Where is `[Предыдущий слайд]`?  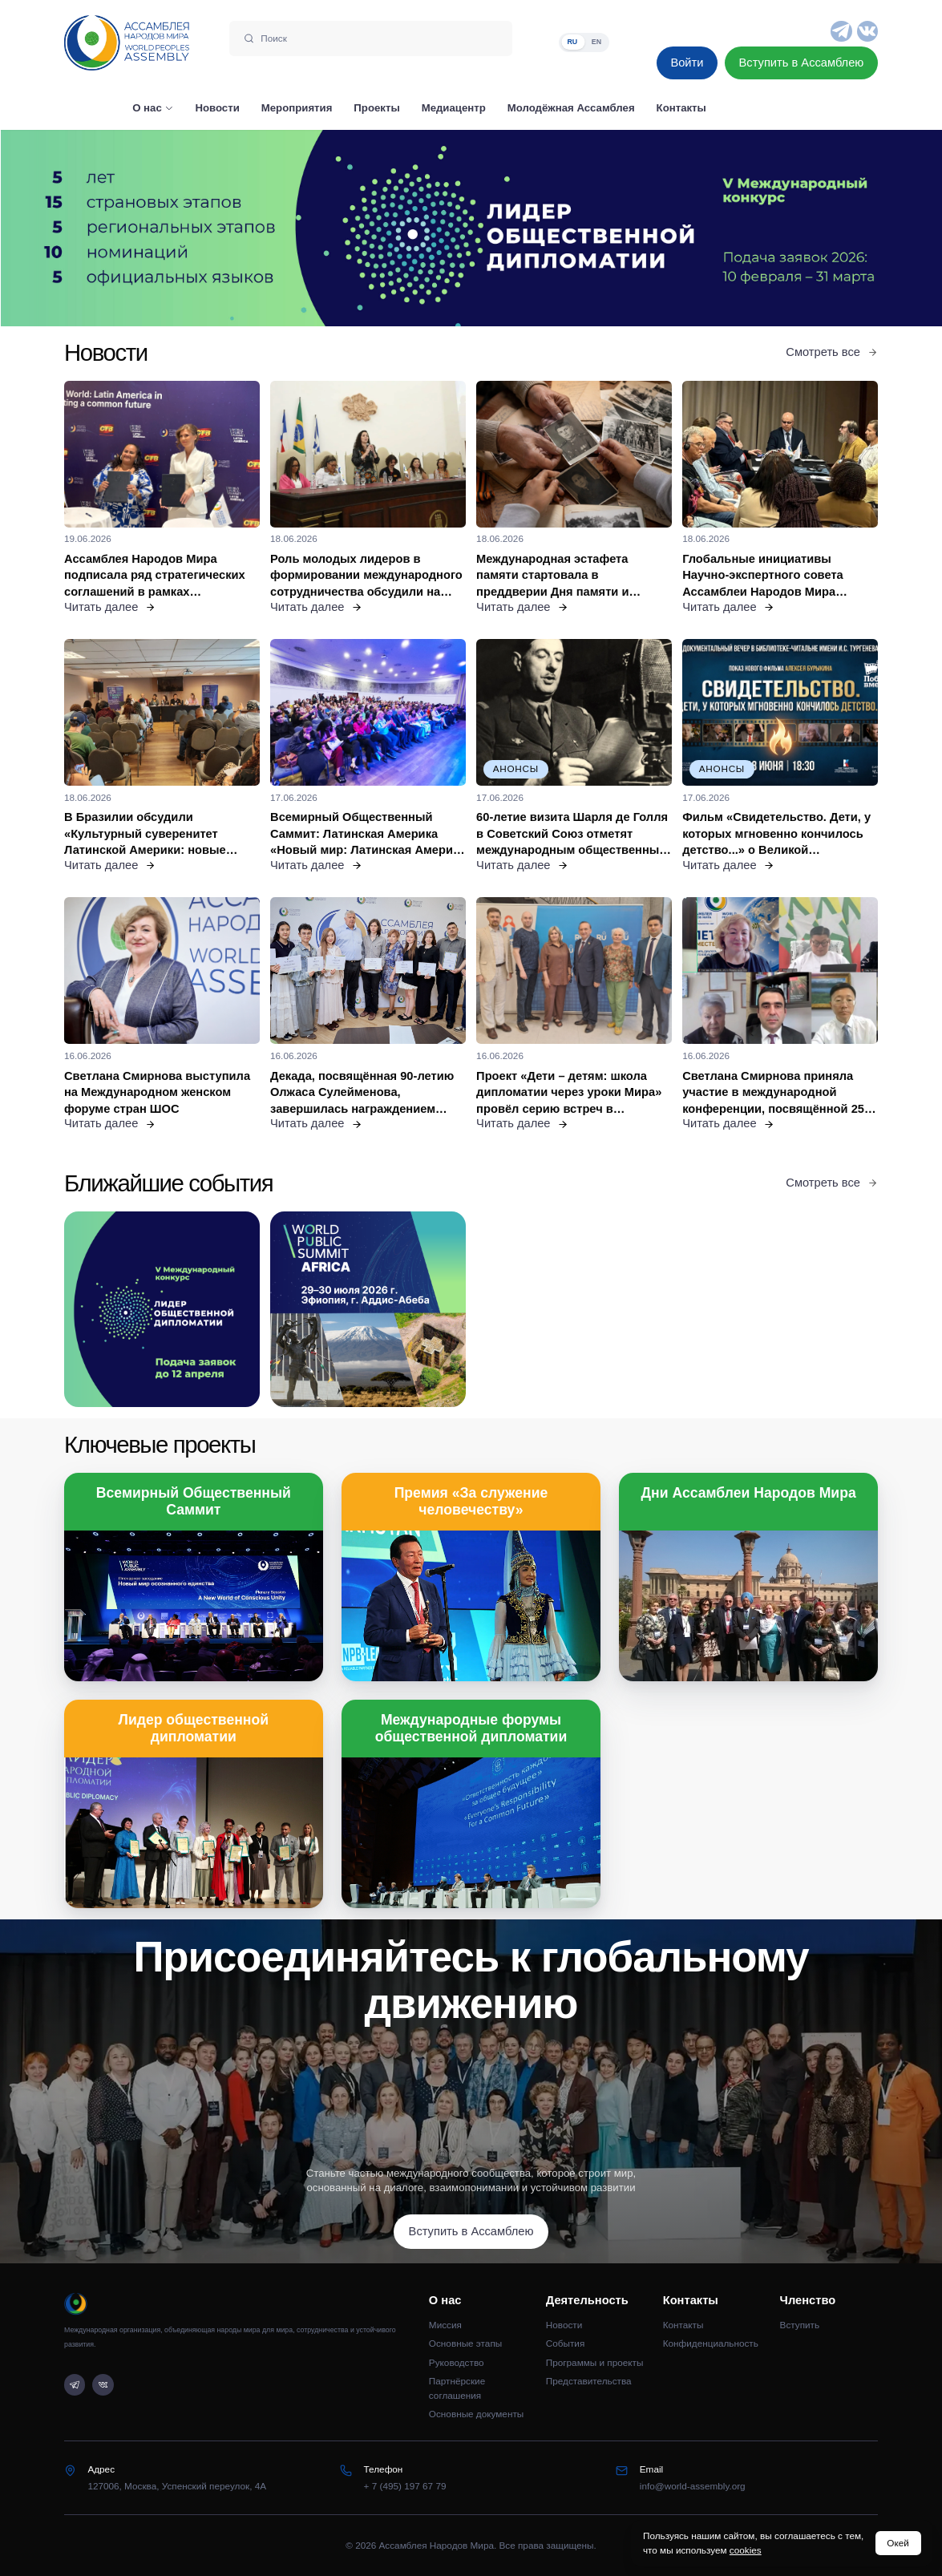
[Предыдущий слайд] is located at coordinates (118, 228).